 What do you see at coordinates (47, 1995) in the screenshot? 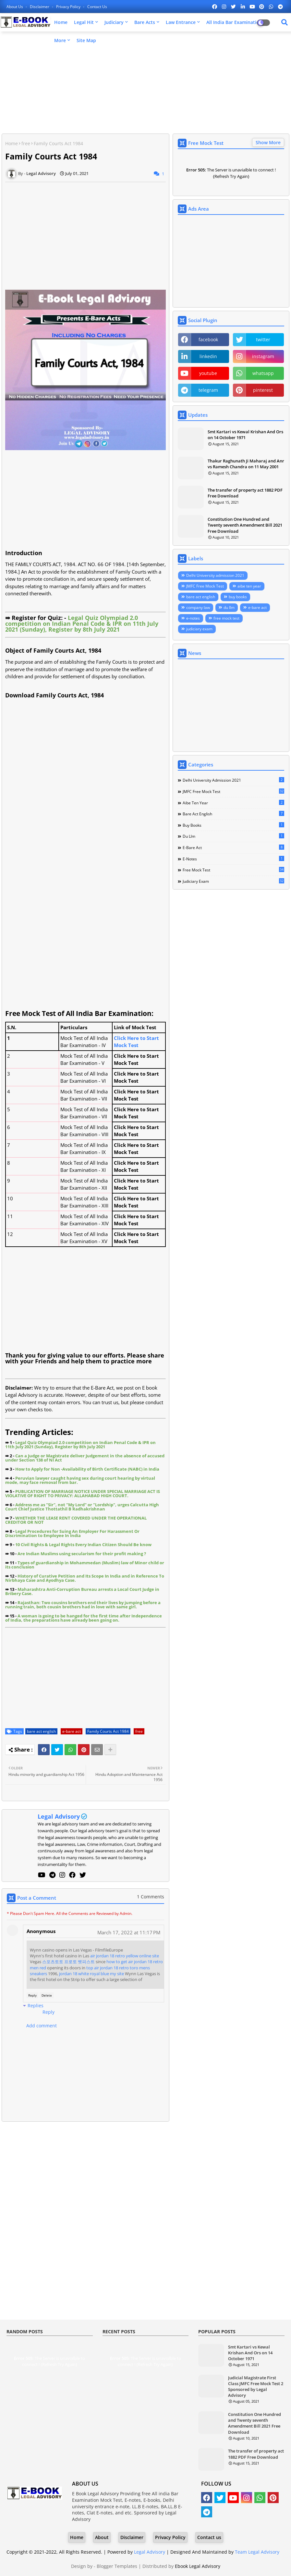
I see `Delete` at bounding box center [47, 1995].